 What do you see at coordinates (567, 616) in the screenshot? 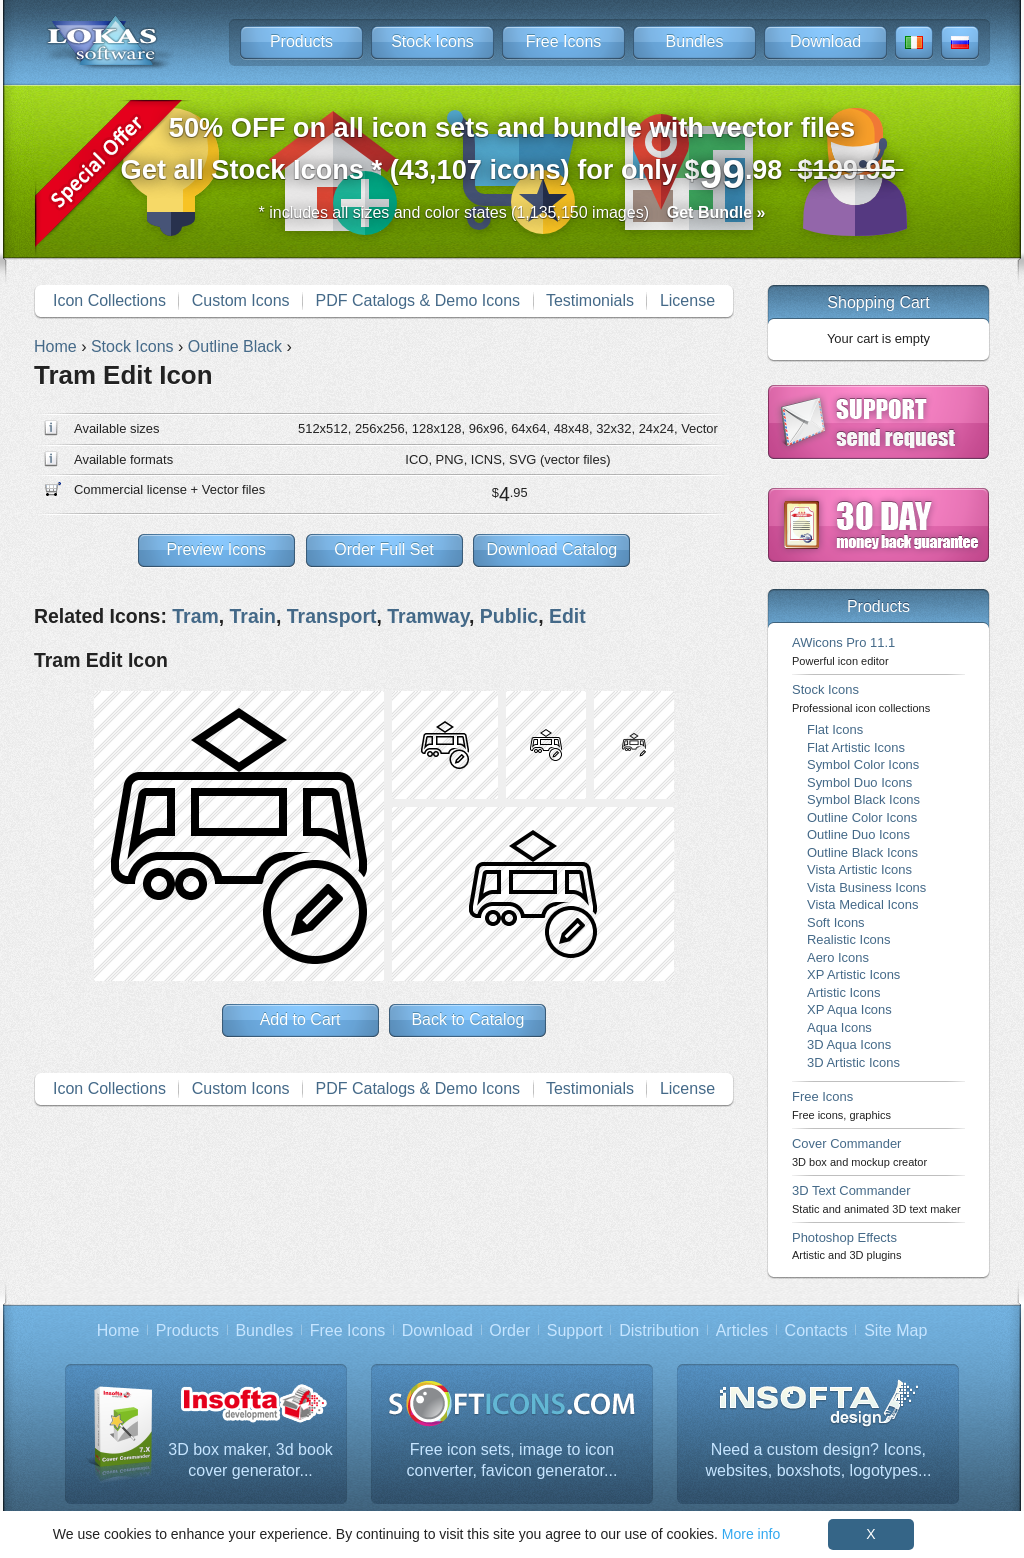
I see `Edit` at bounding box center [567, 616].